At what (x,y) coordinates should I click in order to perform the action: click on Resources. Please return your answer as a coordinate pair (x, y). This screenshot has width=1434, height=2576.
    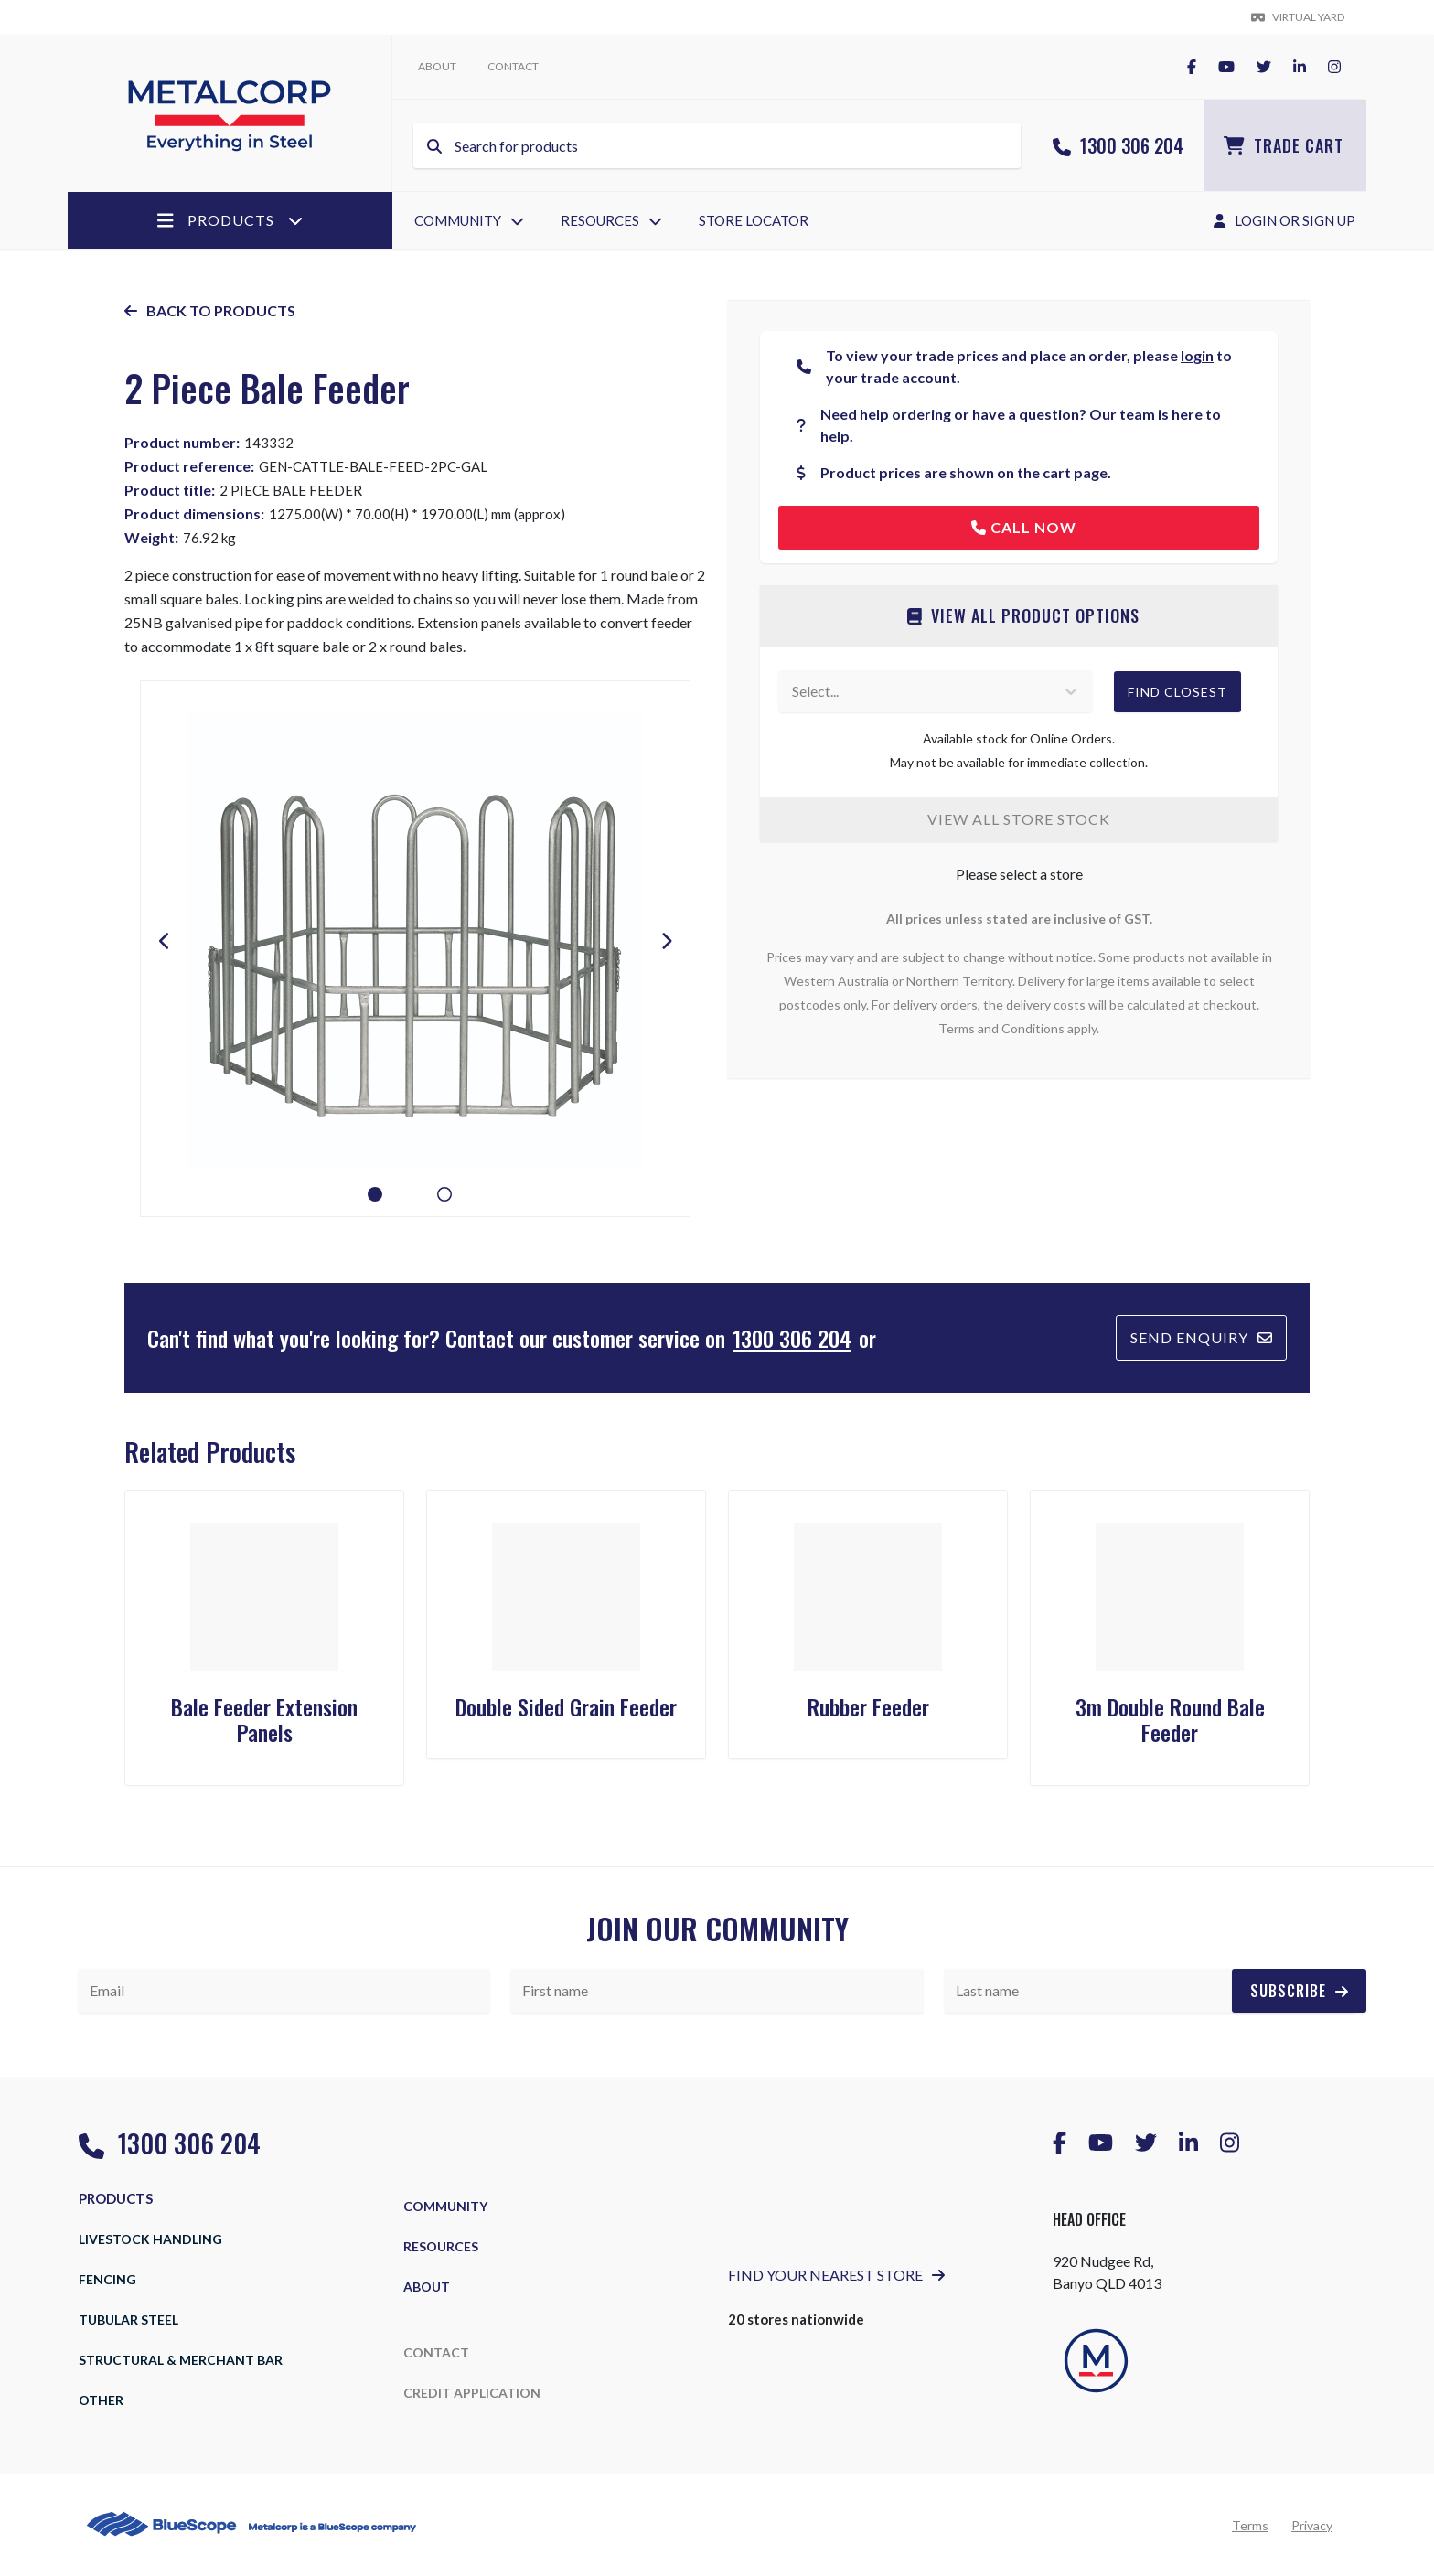
    Looking at the image, I should click on (611, 220).